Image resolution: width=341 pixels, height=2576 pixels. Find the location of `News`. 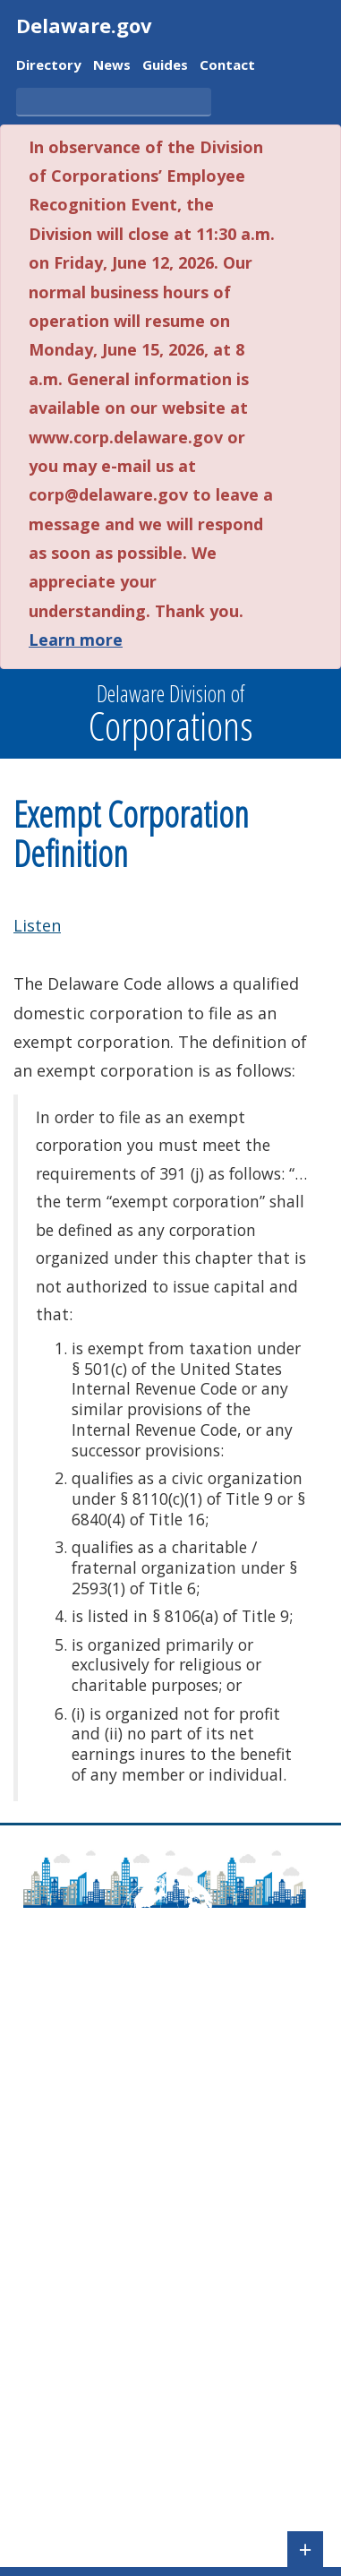

News is located at coordinates (112, 66).